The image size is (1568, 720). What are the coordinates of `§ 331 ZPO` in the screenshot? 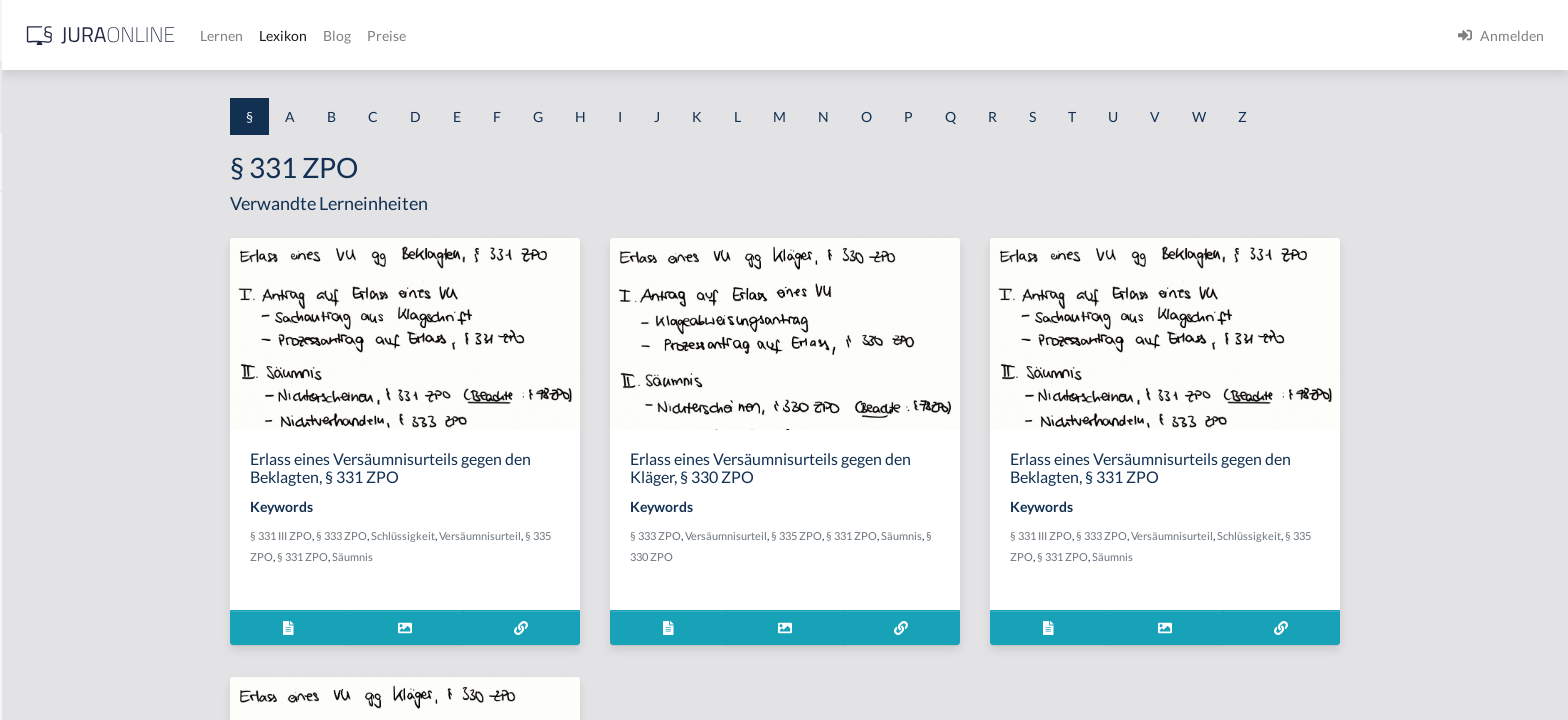 It's located at (461, 556).